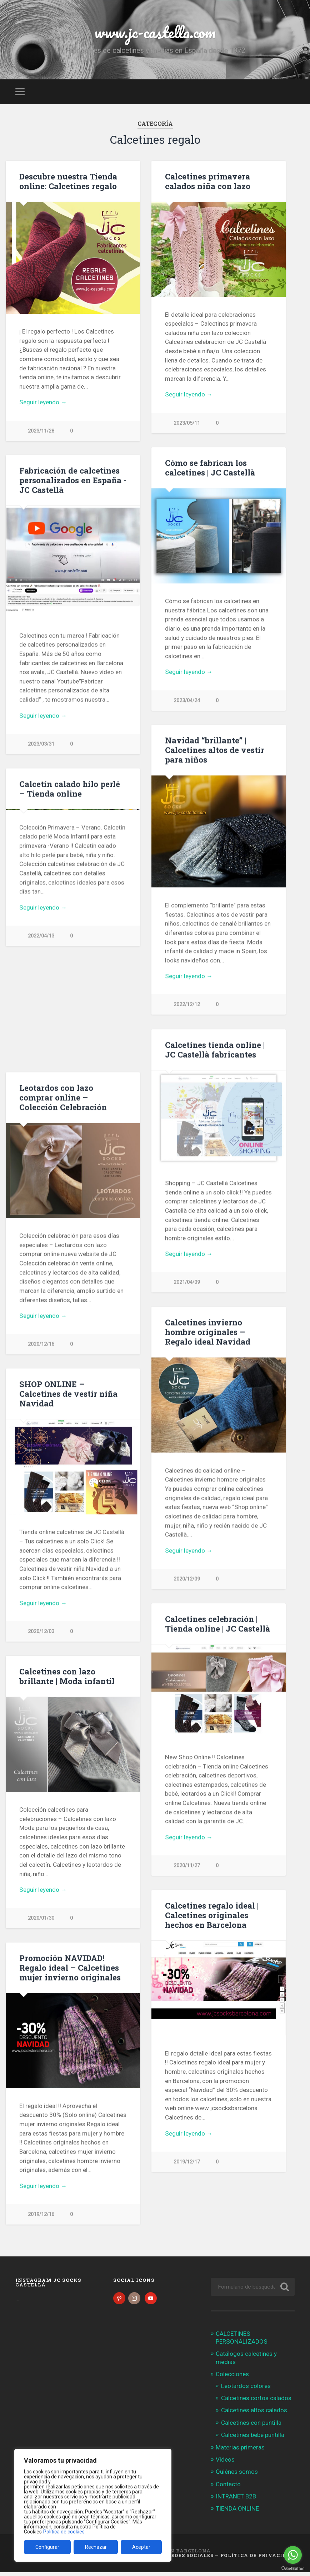 This screenshot has height=2576, width=310. What do you see at coordinates (187, 1283) in the screenshot?
I see `2021/04/09` at bounding box center [187, 1283].